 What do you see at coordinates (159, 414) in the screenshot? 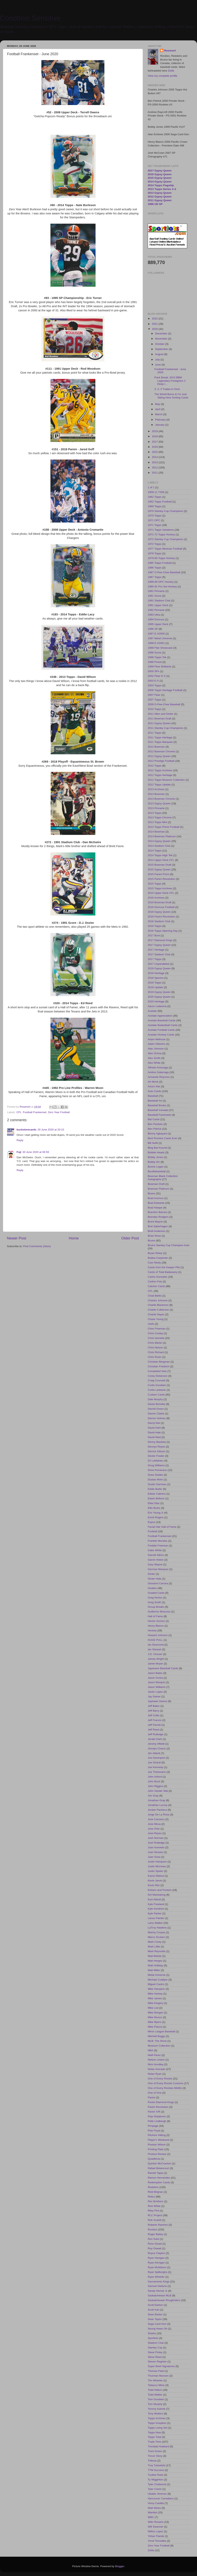
I see `March` at bounding box center [159, 414].